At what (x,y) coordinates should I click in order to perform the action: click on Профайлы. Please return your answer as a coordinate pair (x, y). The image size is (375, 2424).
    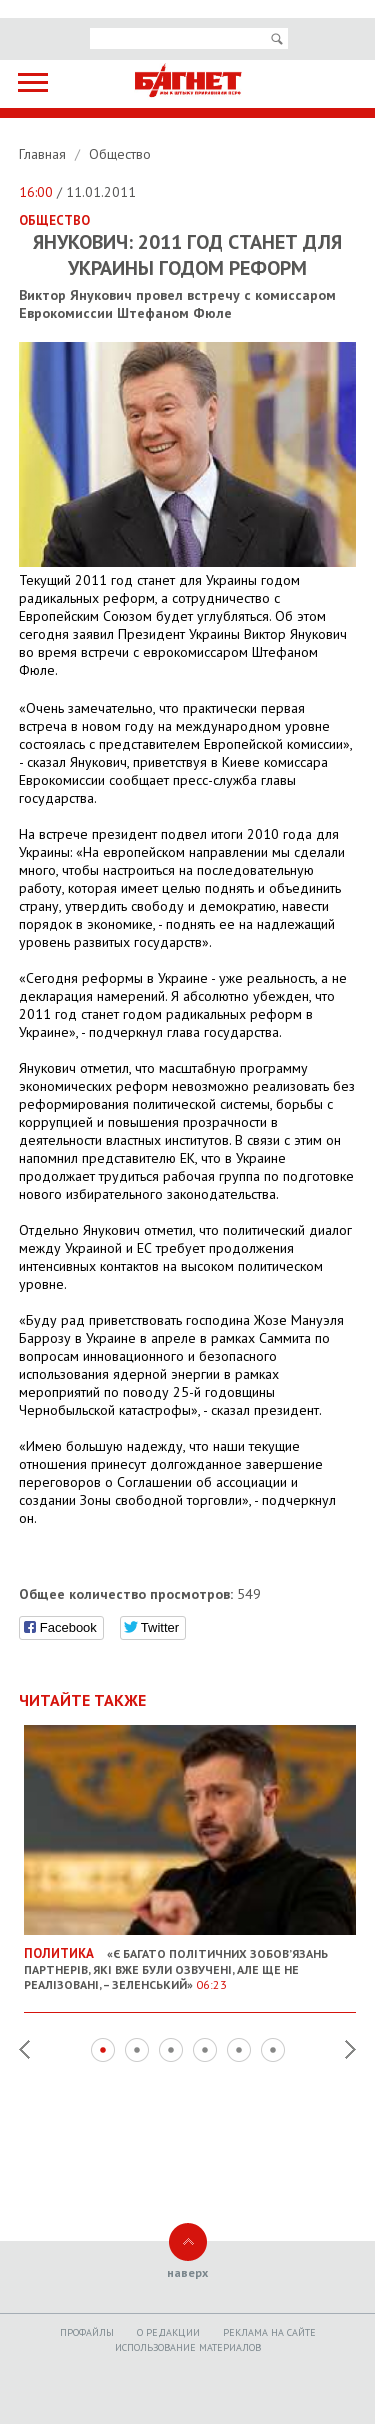
    Looking at the image, I should click on (87, 2332).